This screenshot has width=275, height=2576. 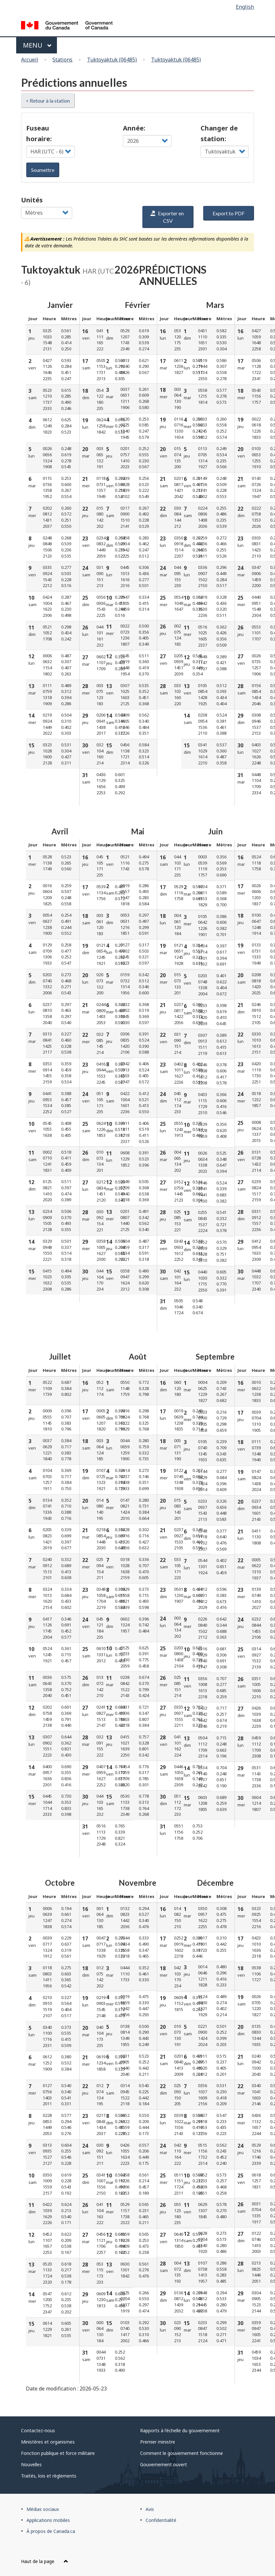 What do you see at coordinates (157, 2442) in the screenshot?
I see `Premier ministre` at bounding box center [157, 2442].